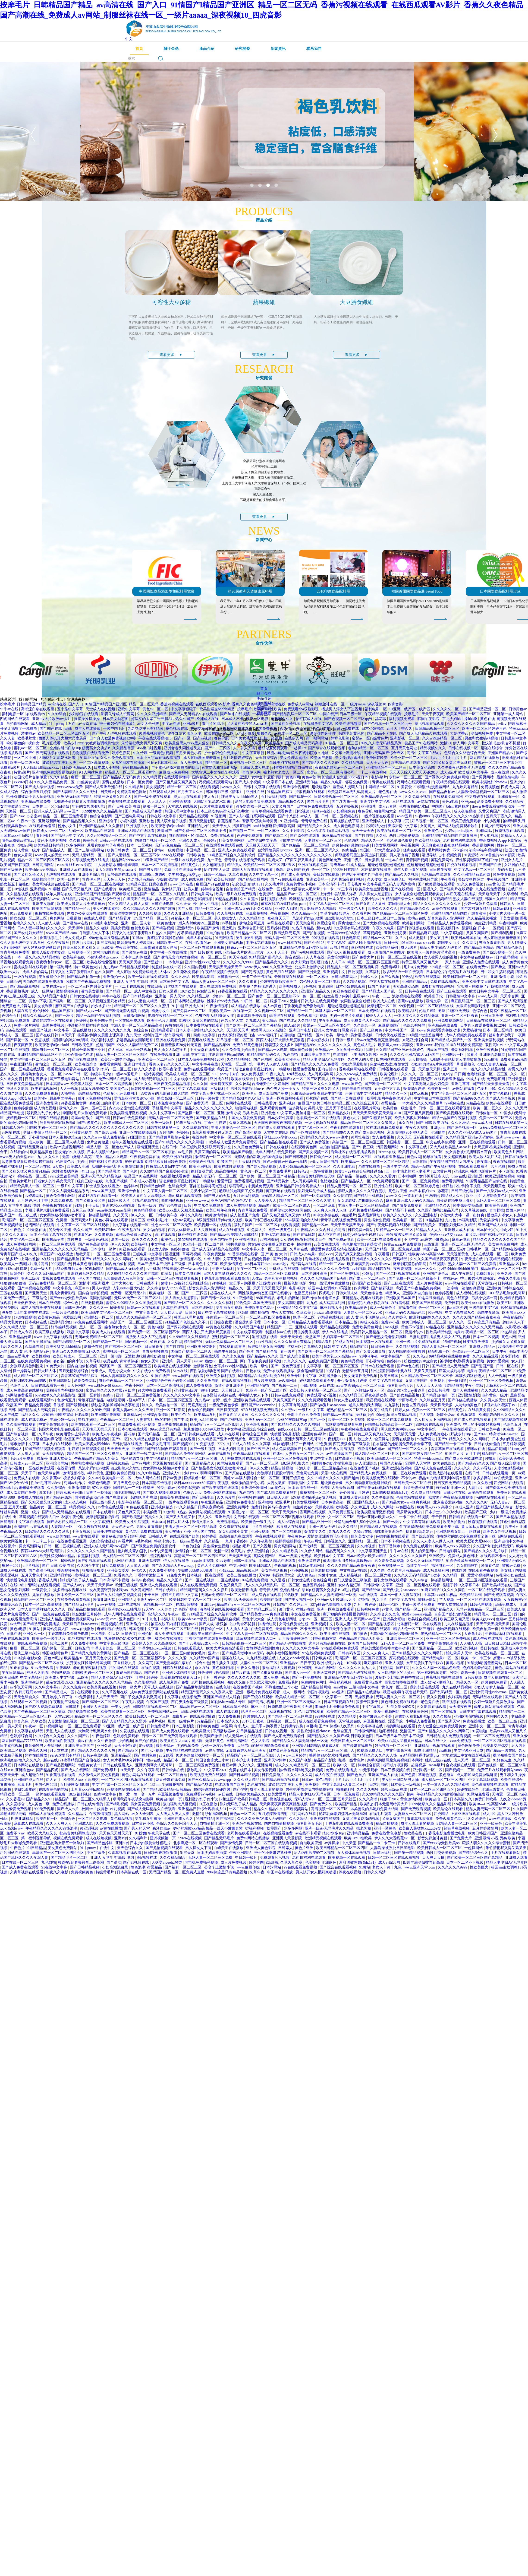 This screenshot has width=528, height=2576. Describe the element at coordinates (15, 1853) in the screenshot. I see `污污网站在线观看` at that location.